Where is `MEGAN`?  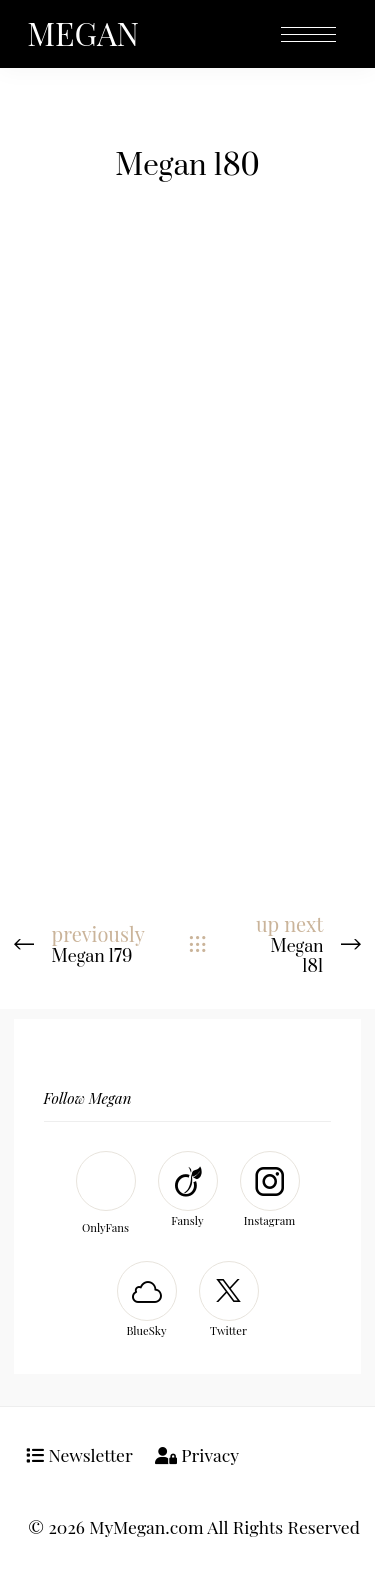
MEGAN is located at coordinates (83, 32).